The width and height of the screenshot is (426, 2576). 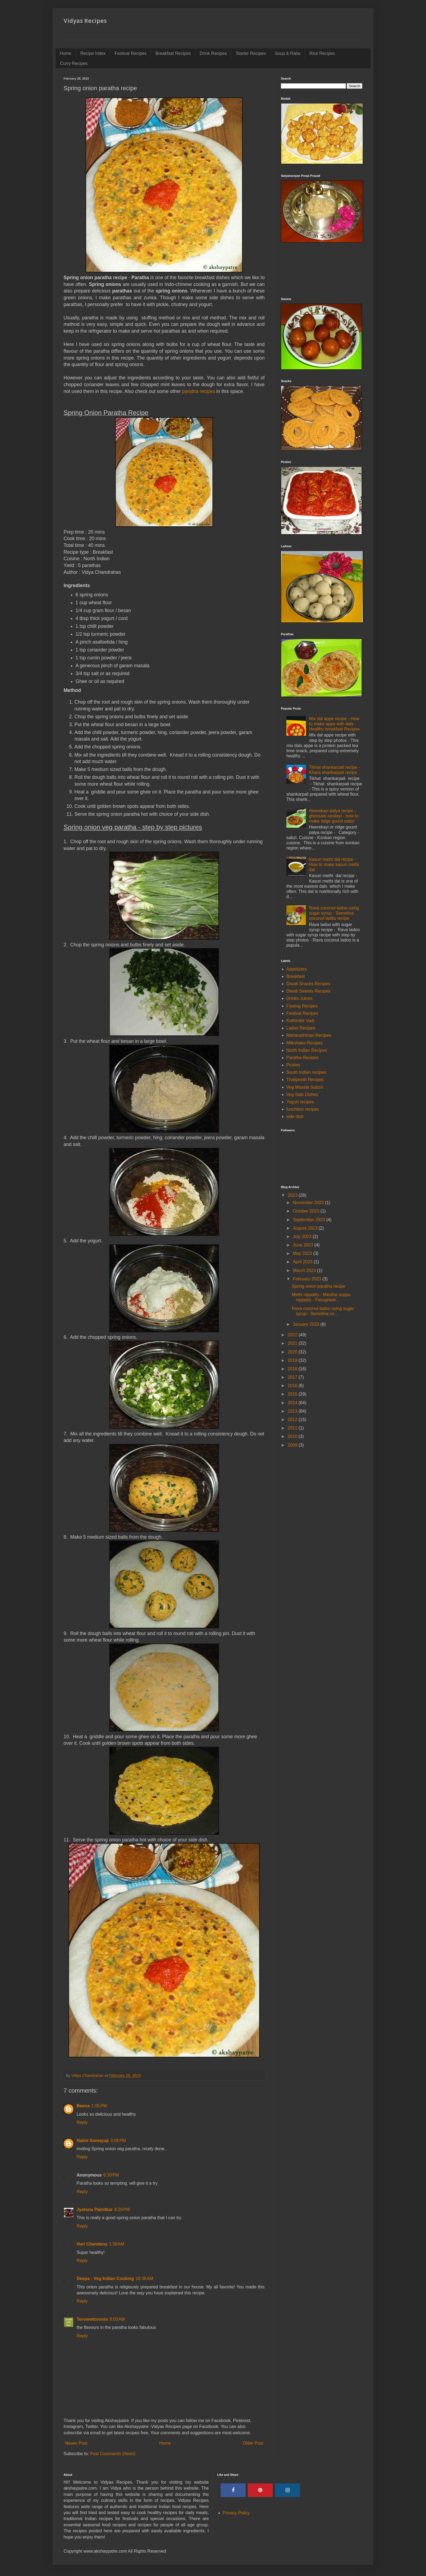 I want to click on 2017, so click(x=293, y=1377).